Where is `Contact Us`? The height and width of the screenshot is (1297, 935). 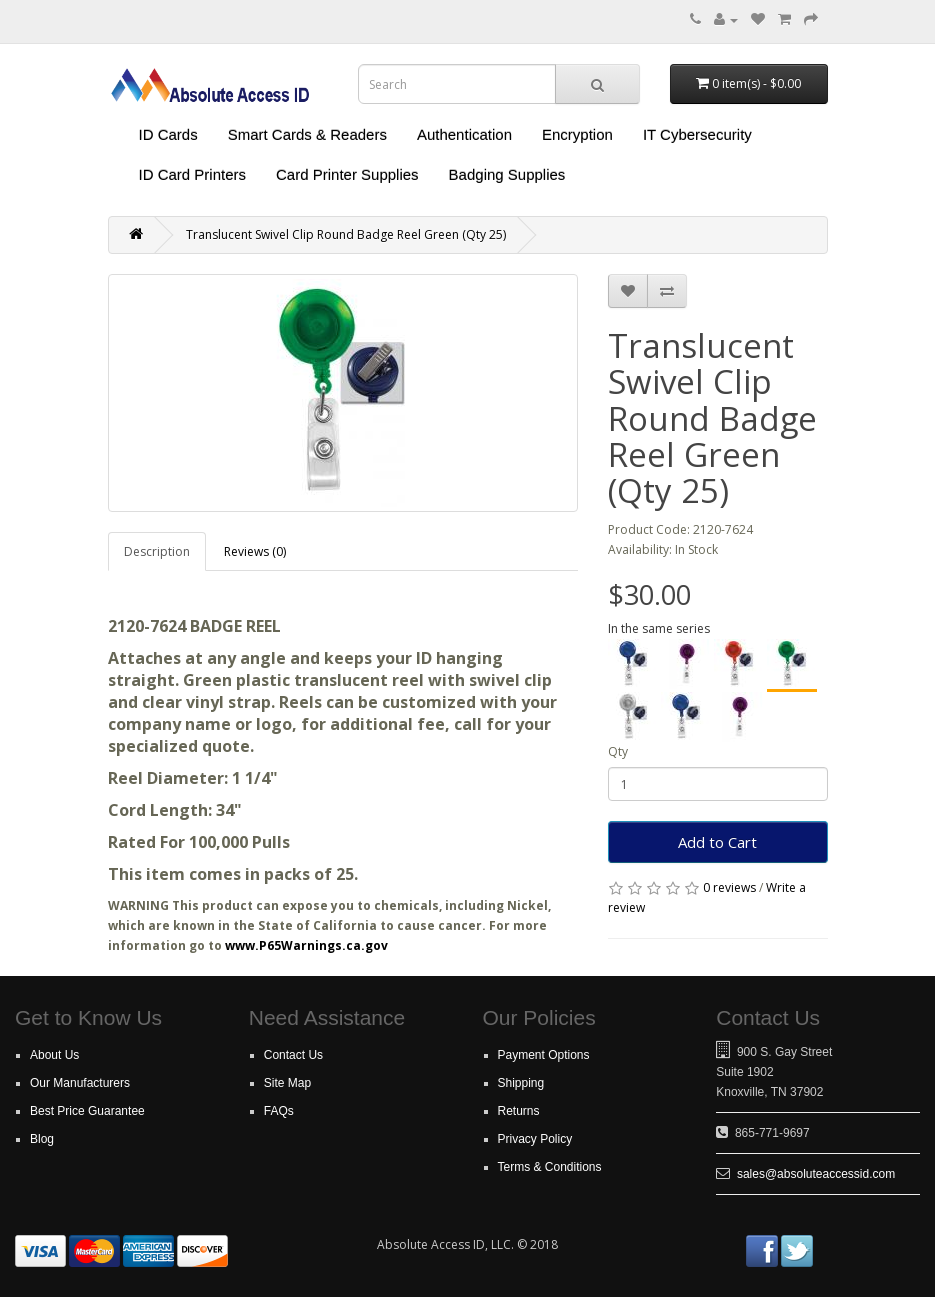 Contact Us is located at coordinates (293, 1055).